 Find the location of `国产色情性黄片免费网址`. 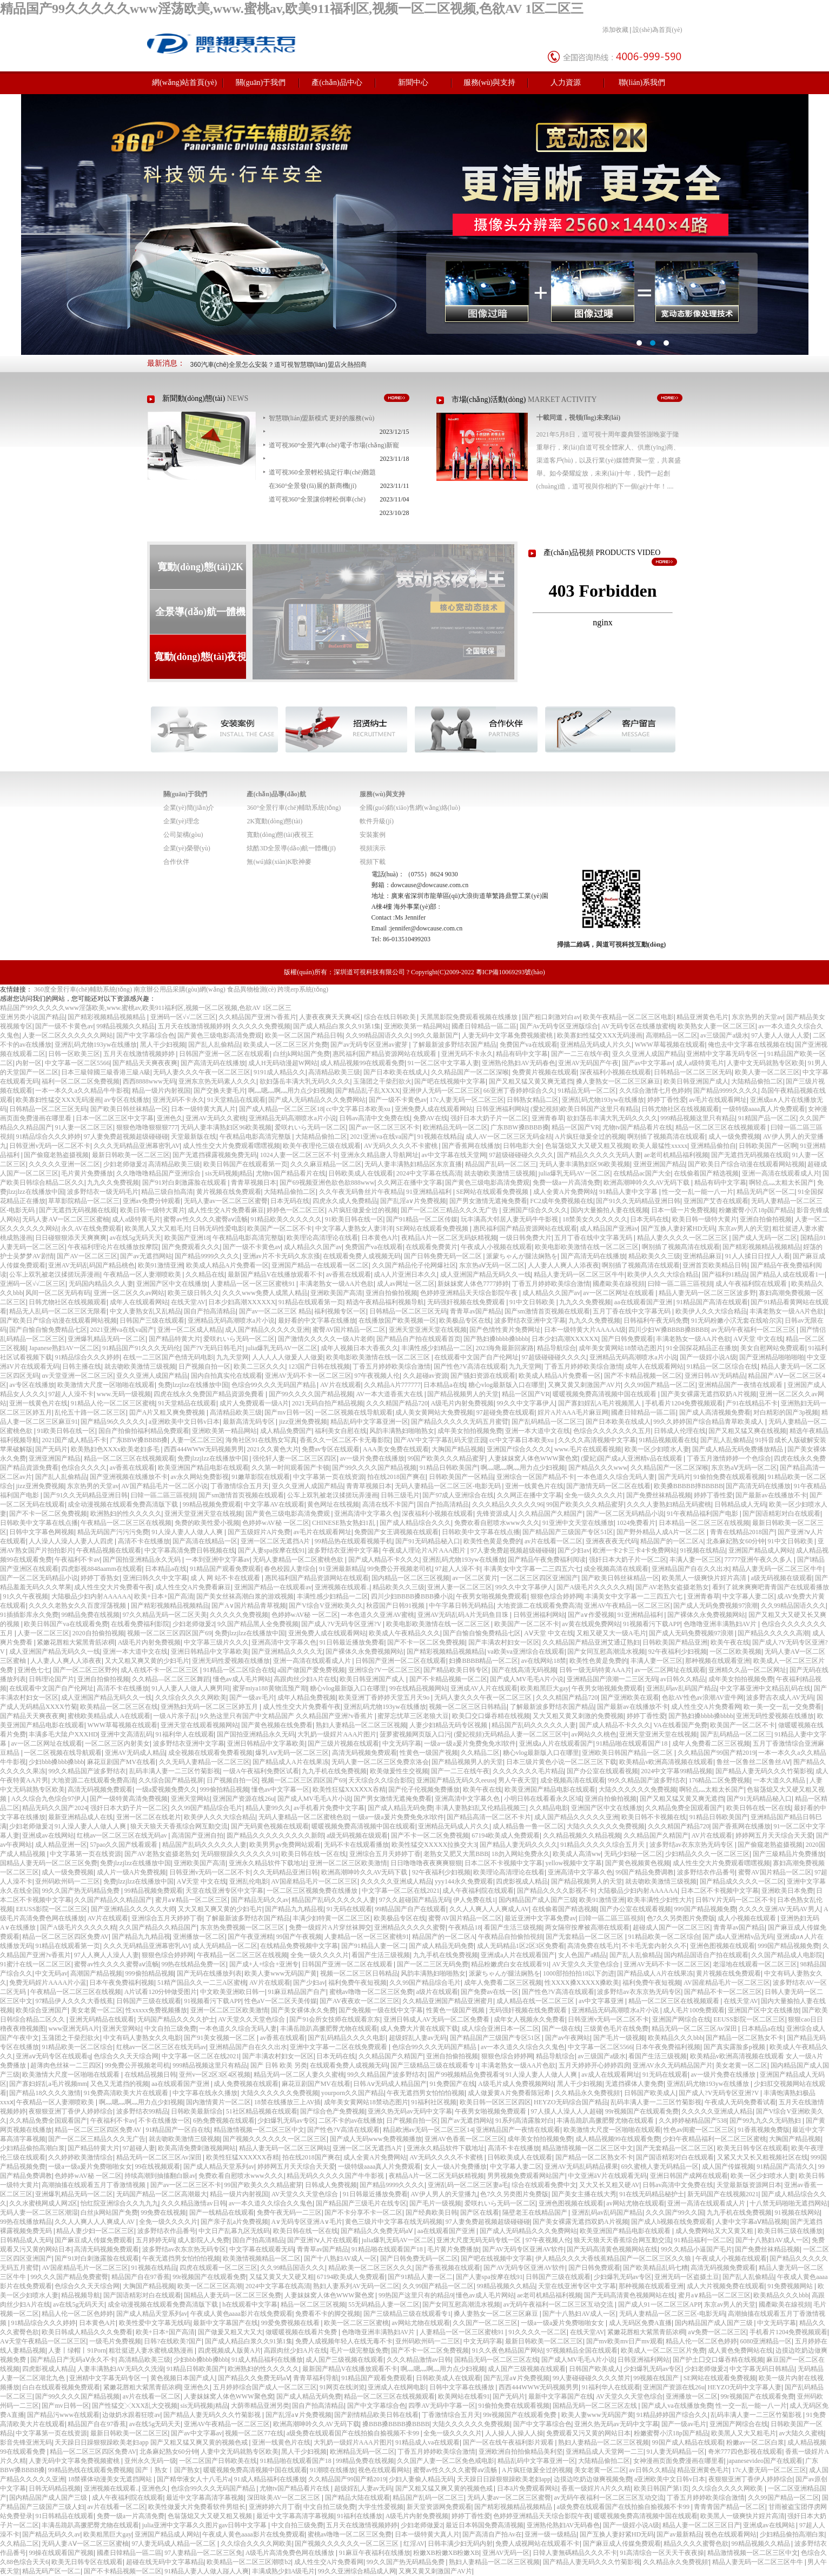

国产色情性黄片免费网址 is located at coordinates (505, 1329).